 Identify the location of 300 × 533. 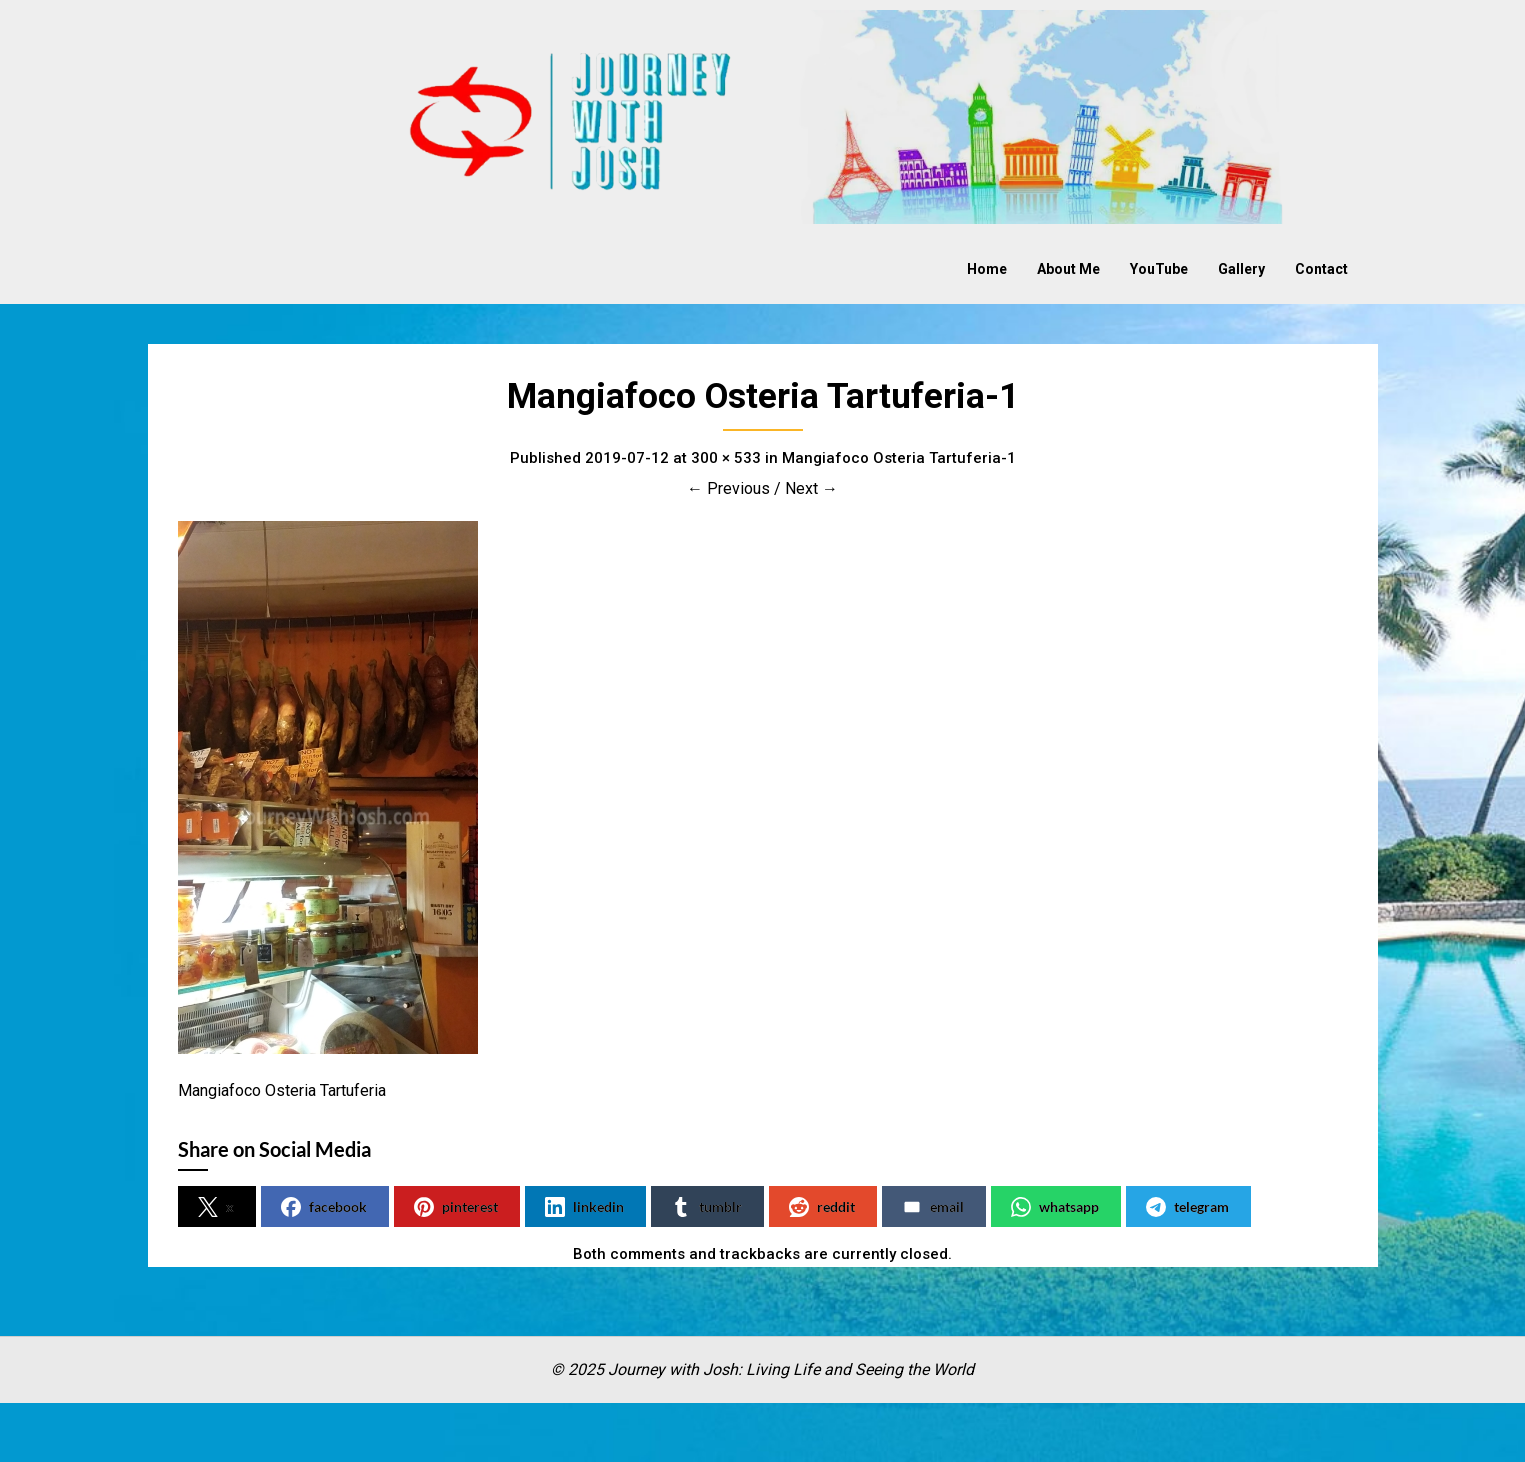
(726, 458).